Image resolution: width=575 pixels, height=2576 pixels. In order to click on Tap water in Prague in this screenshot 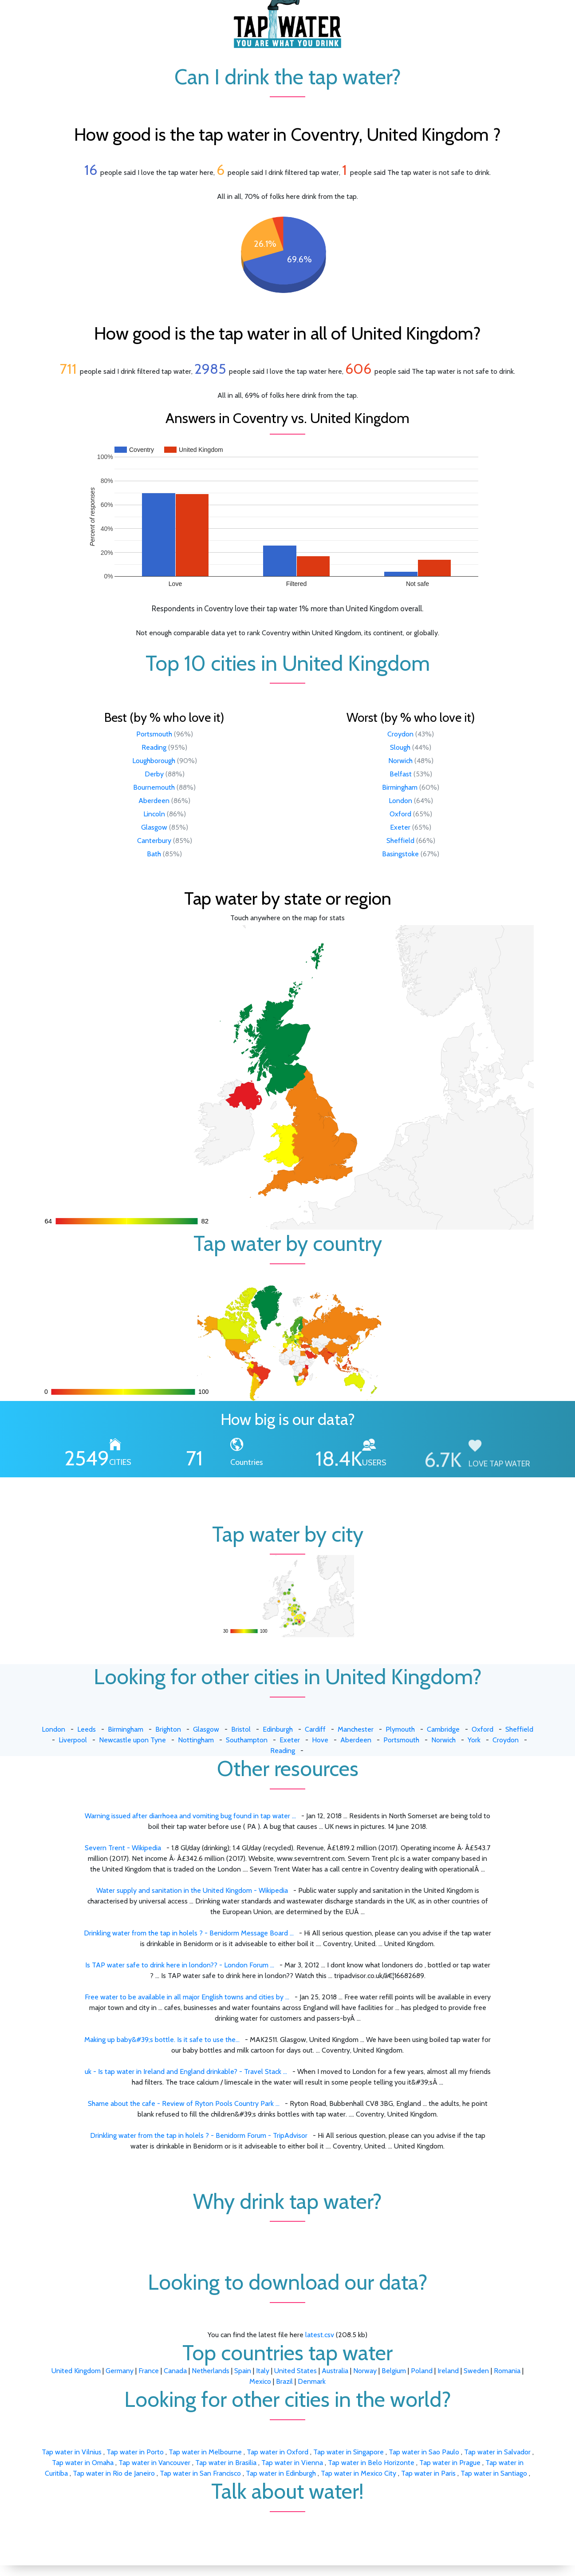, I will do `click(450, 2462)`.